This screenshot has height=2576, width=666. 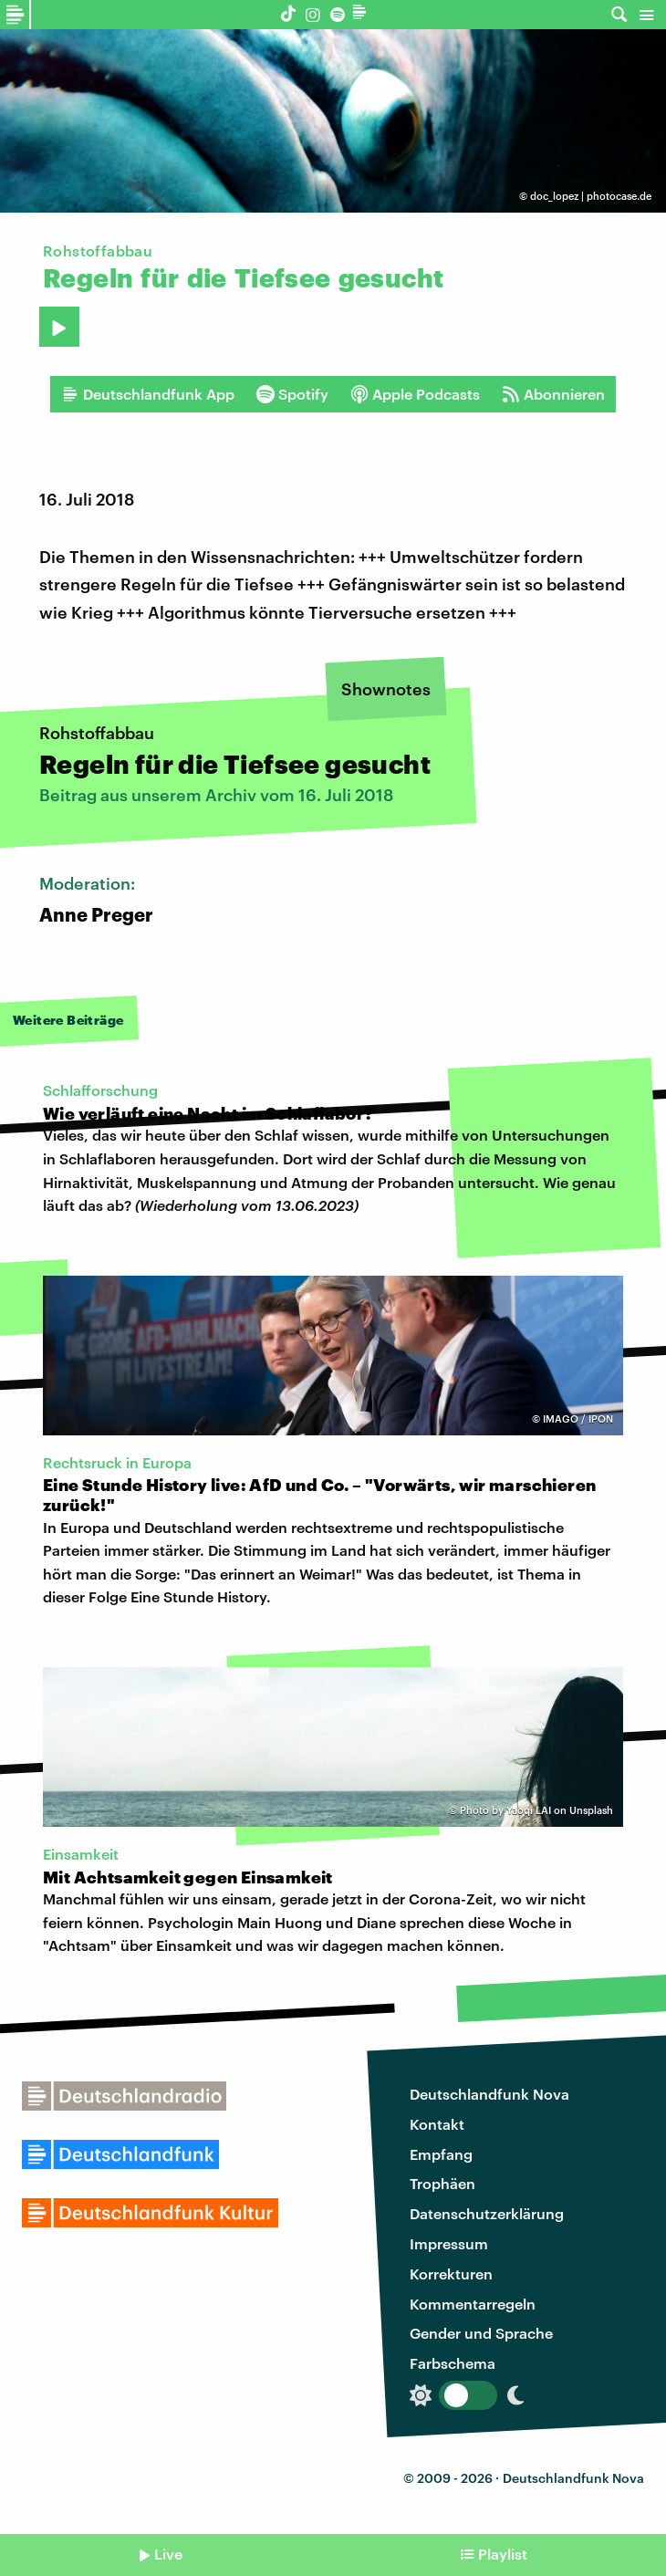 What do you see at coordinates (441, 2154) in the screenshot?
I see `Empfang` at bounding box center [441, 2154].